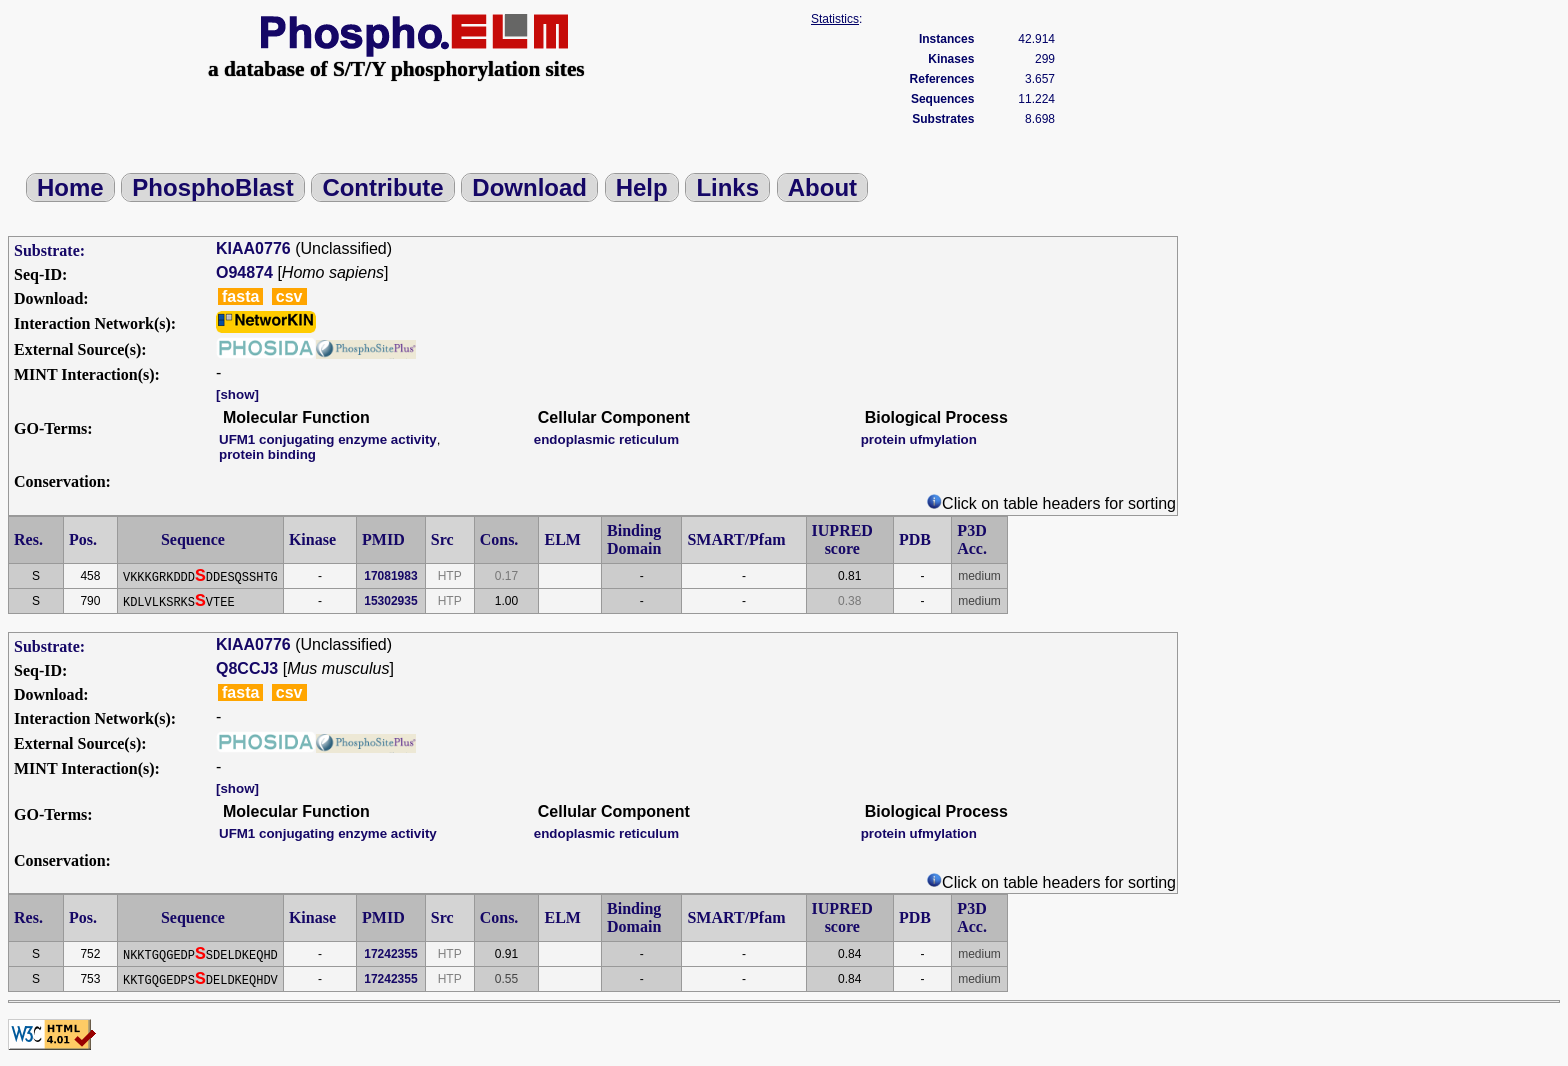 The image size is (1568, 1066). Describe the element at coordinates (328, 439) in the screenshot. I see `UFM1 conjugating enzyme activity` at that location.